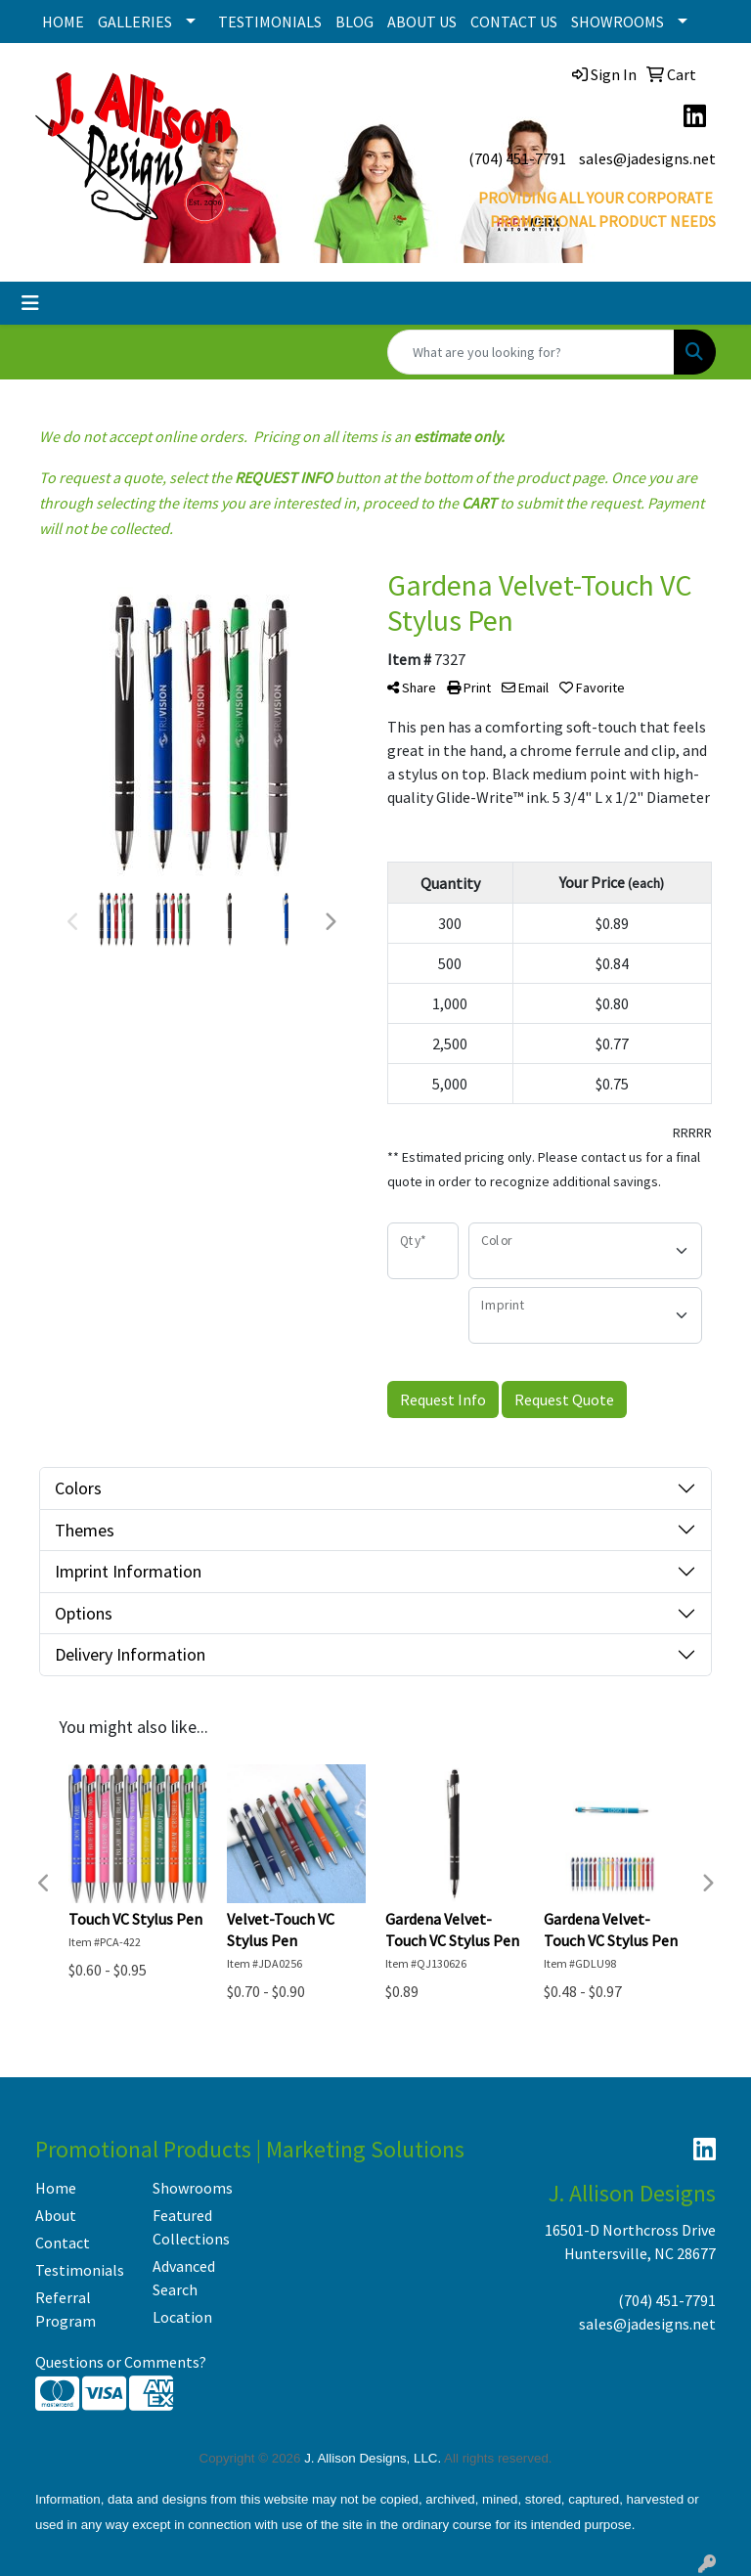  I want to click on Featured Collections, so click(191, 2226).